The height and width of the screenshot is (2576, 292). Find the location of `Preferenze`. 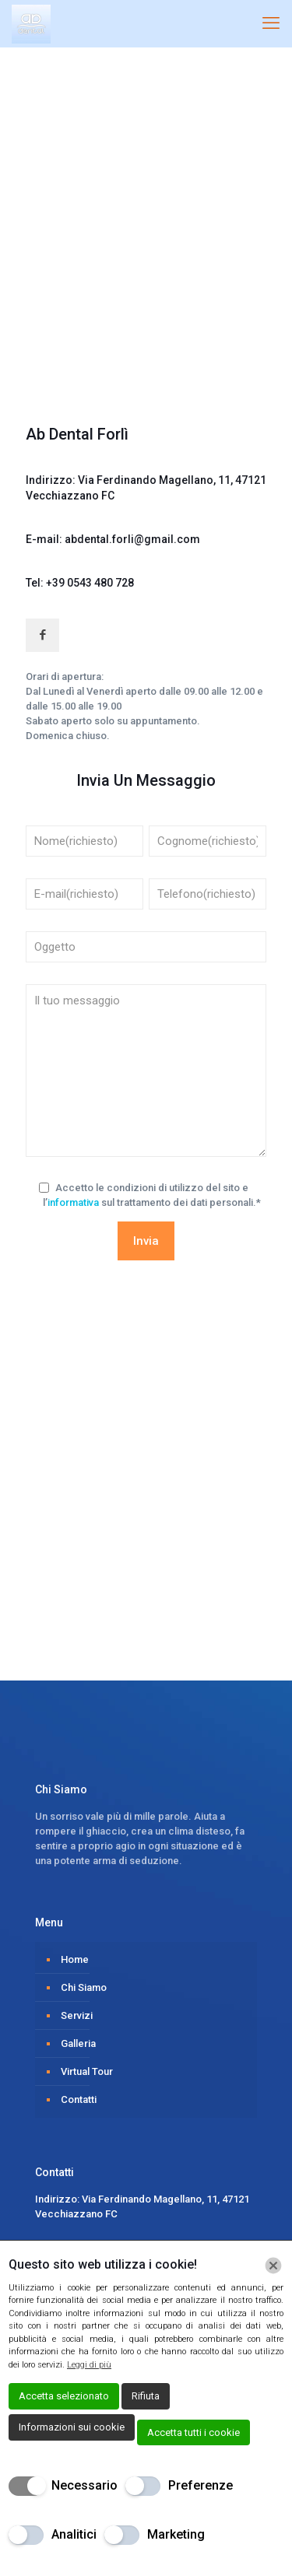

Preferenze is located at coordinates (200, 2485).